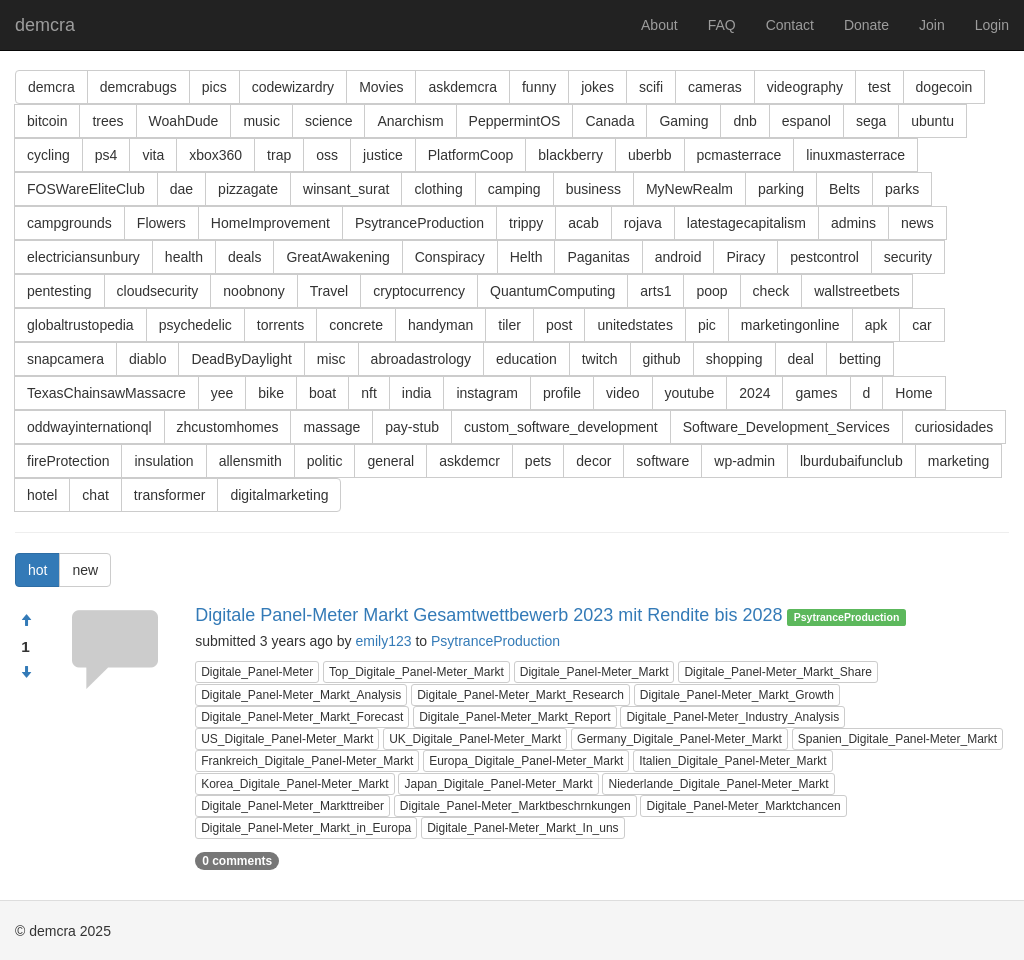  What do you see at coordinates (678, 257) in the screenshot?
I see `android` at bounding box center [678, 257].